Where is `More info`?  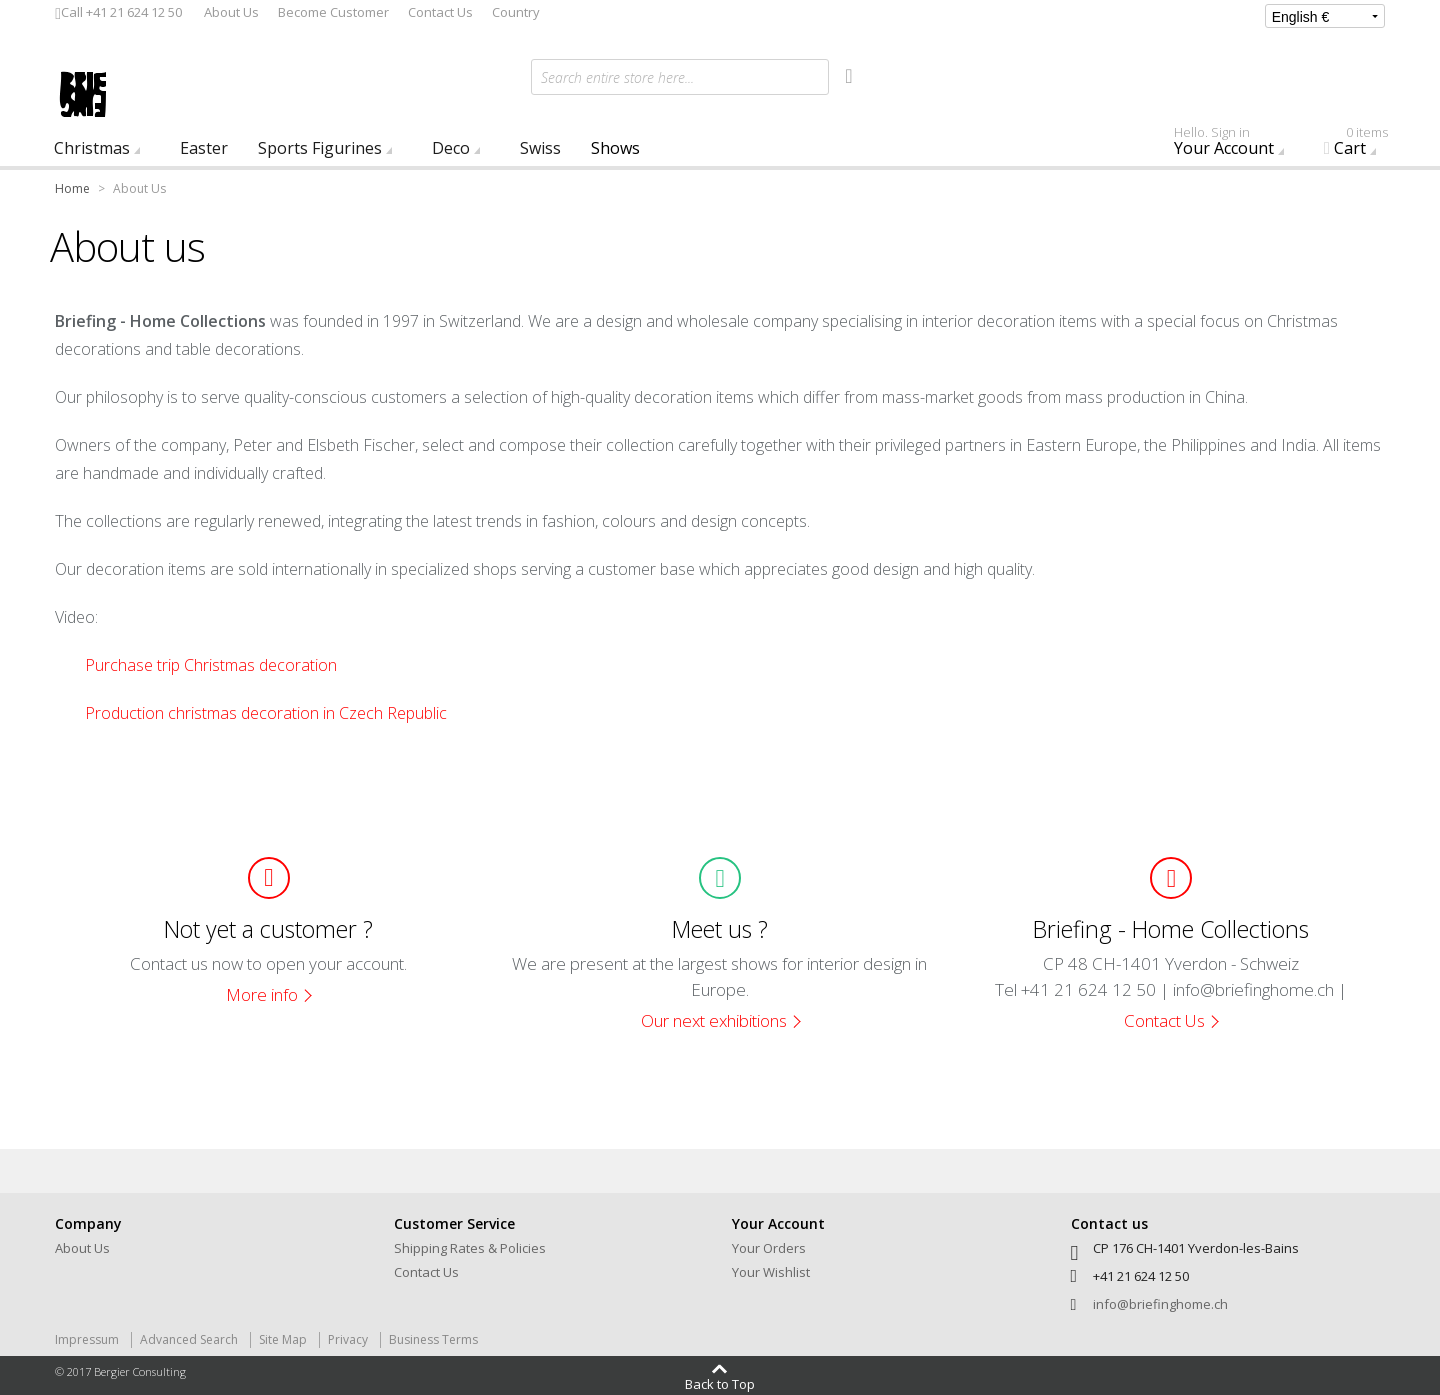
More info is located at coordinates (262, 994).